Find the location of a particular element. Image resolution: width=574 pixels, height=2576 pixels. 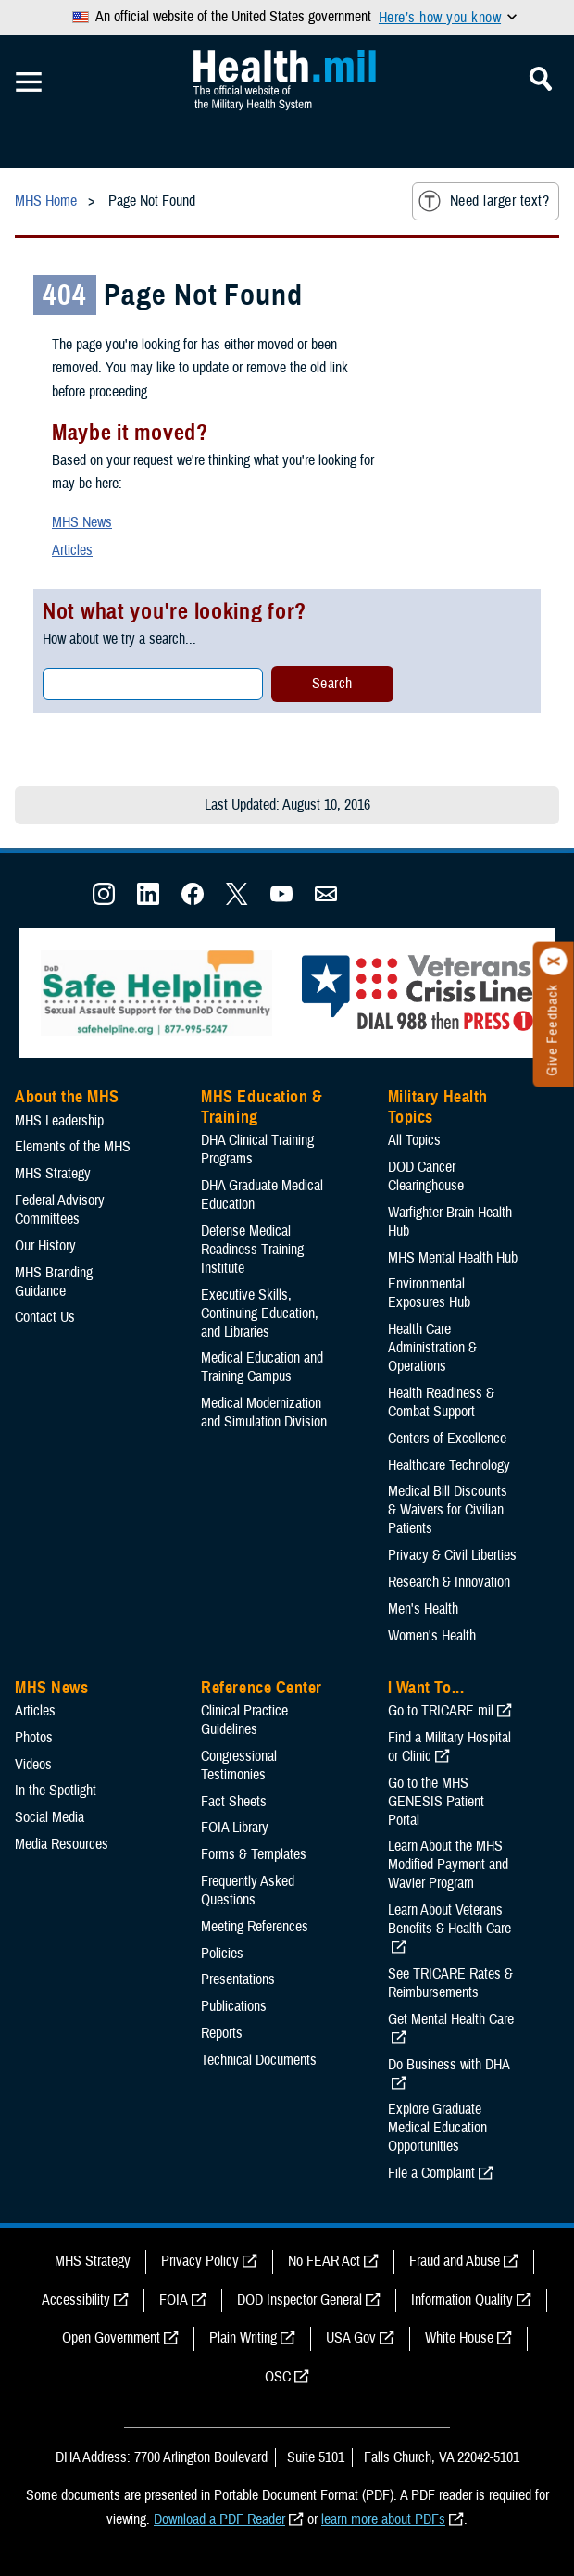

Fact Sheets is located at coordinates (234, 1801).